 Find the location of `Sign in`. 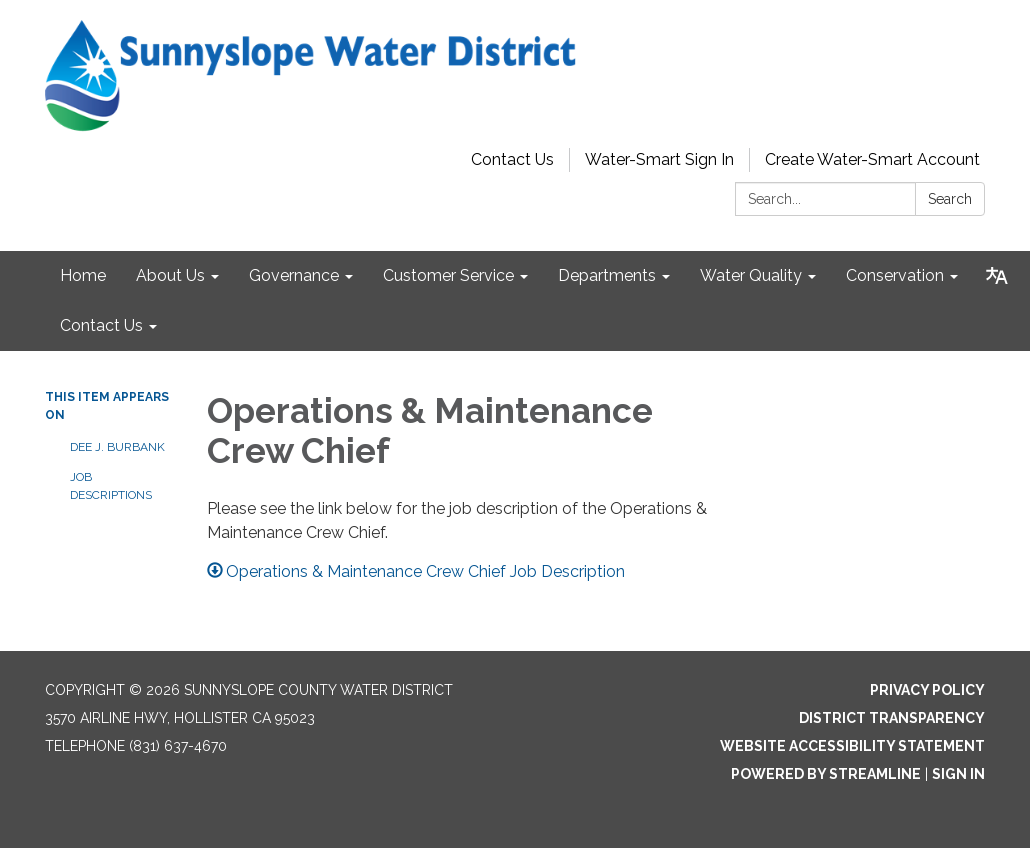

Sign in is located at coordinates (958, 774).